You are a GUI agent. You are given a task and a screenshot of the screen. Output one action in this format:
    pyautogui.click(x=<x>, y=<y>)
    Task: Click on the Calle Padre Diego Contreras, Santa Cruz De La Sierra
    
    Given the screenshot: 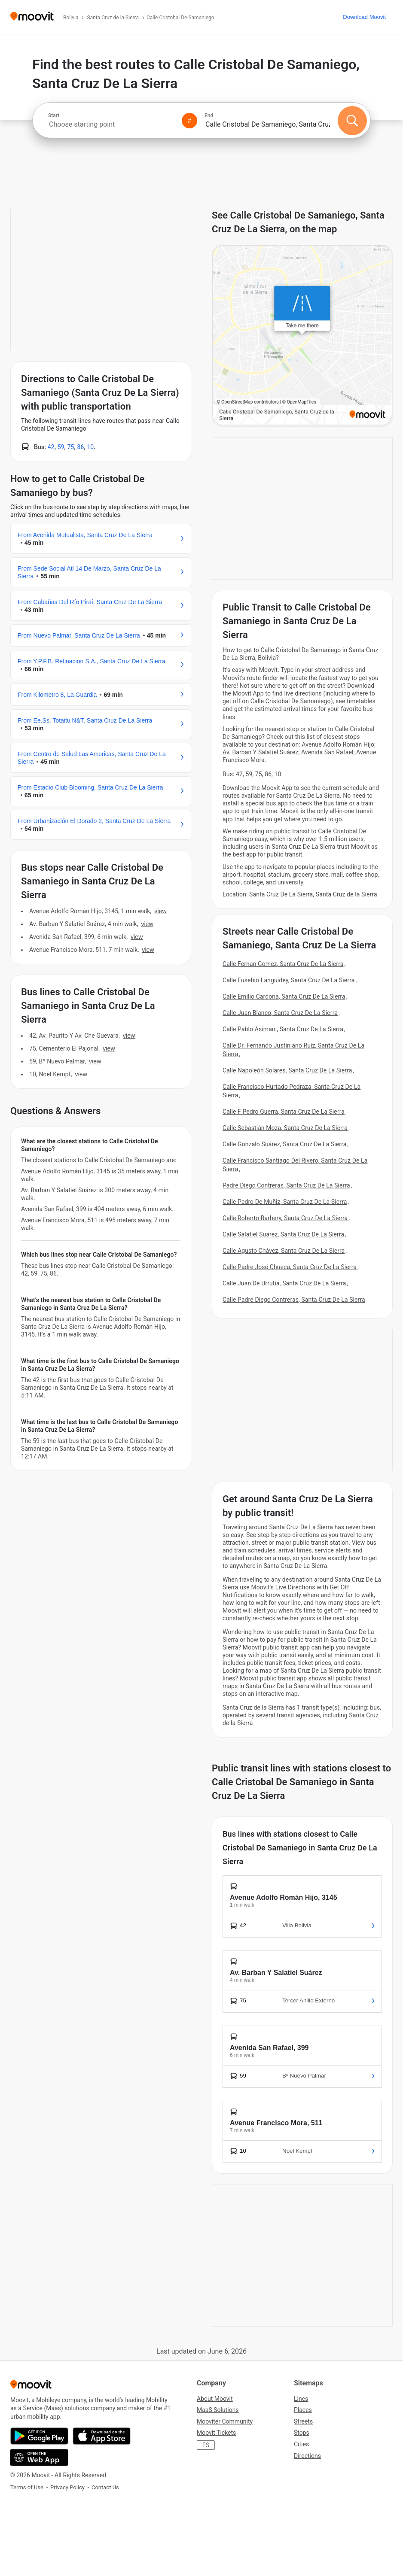 What is the action you would take?
    pyautogui.click(x=294, y=1299)
    